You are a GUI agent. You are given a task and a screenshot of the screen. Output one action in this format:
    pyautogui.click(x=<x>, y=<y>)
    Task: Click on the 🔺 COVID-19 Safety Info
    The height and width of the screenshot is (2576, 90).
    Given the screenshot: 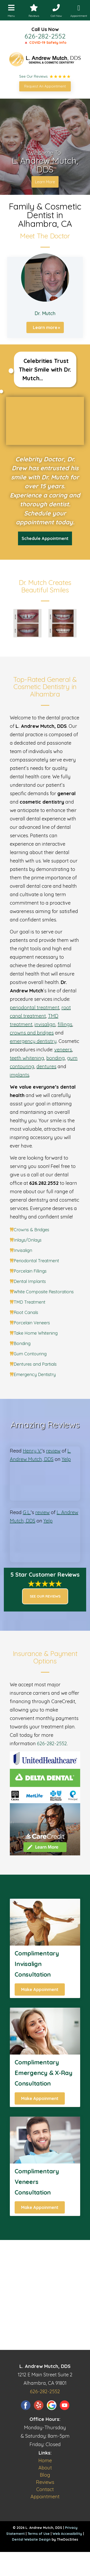 What is the action you would take?
    pyautogui.click(x=45, y=42)
    